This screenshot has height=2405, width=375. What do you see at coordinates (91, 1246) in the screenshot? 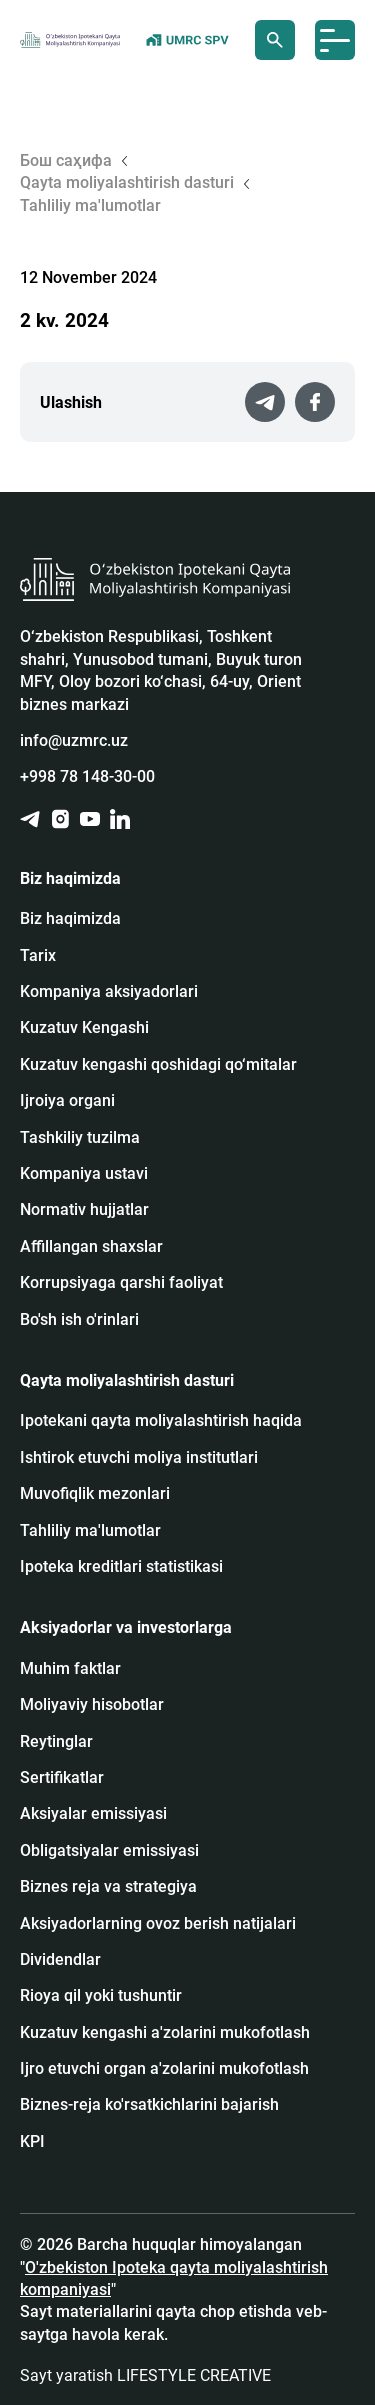
I see `Affillangan shaxslar` at bounding box center [91, 1246].